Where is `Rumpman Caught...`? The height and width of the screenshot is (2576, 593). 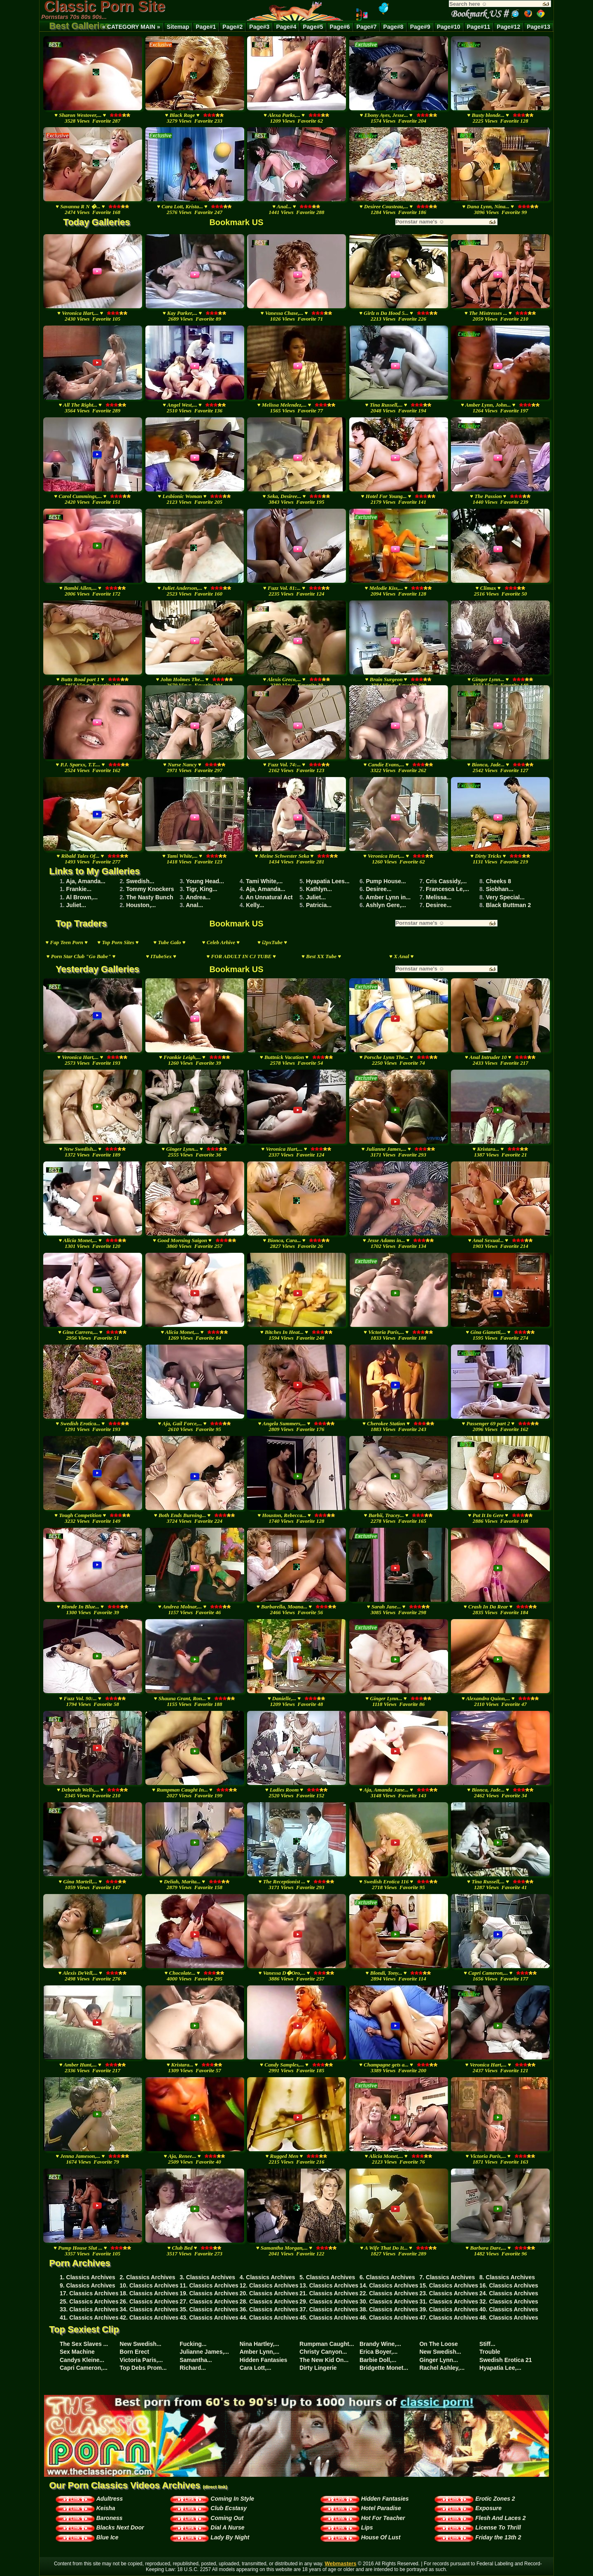
Rumpman Caught... is located at coordinates (326, 2344).